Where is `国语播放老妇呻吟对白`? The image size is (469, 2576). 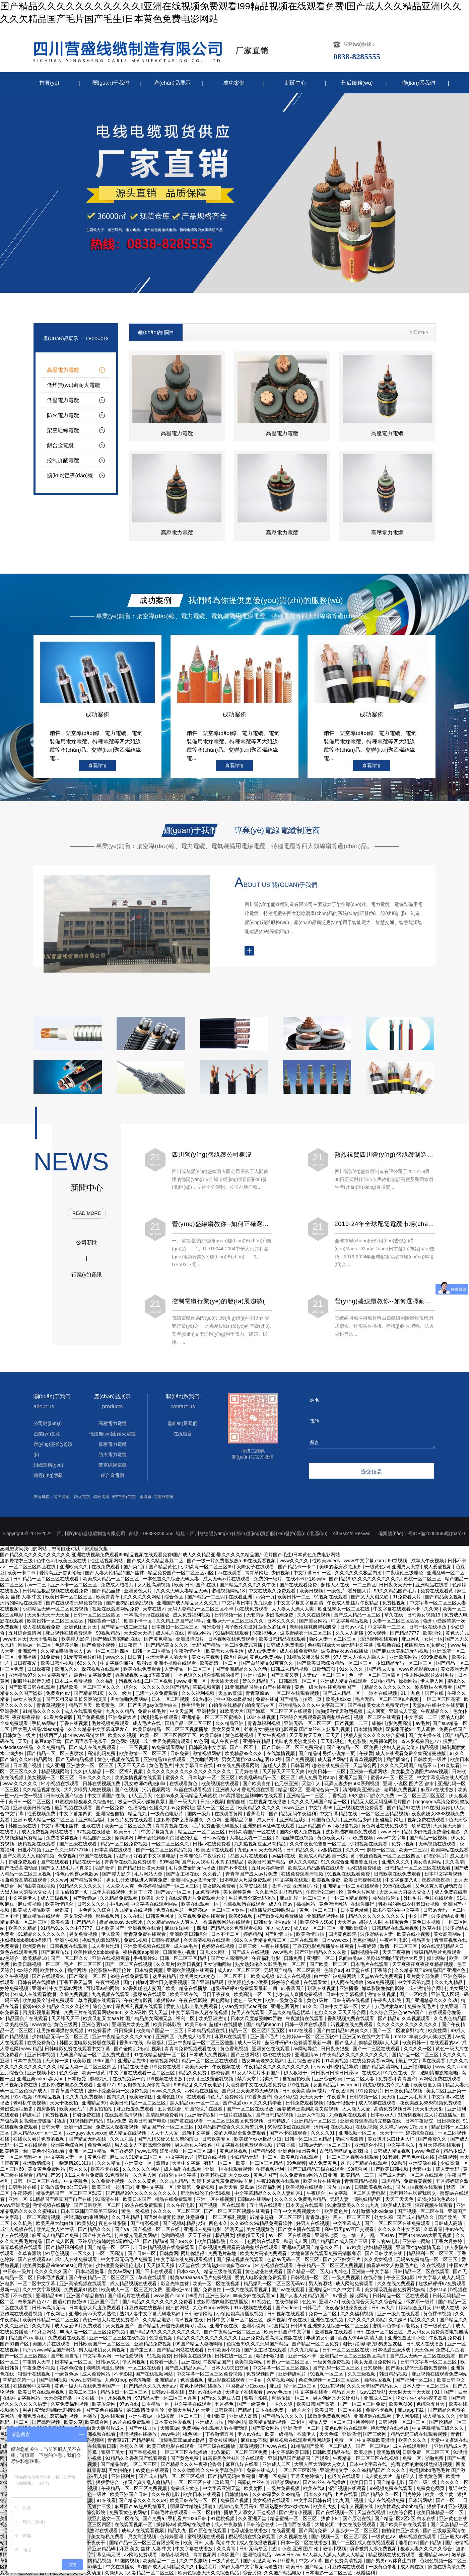
国语播放老妇呻吟对白 is located at coordinates (272, 1910).